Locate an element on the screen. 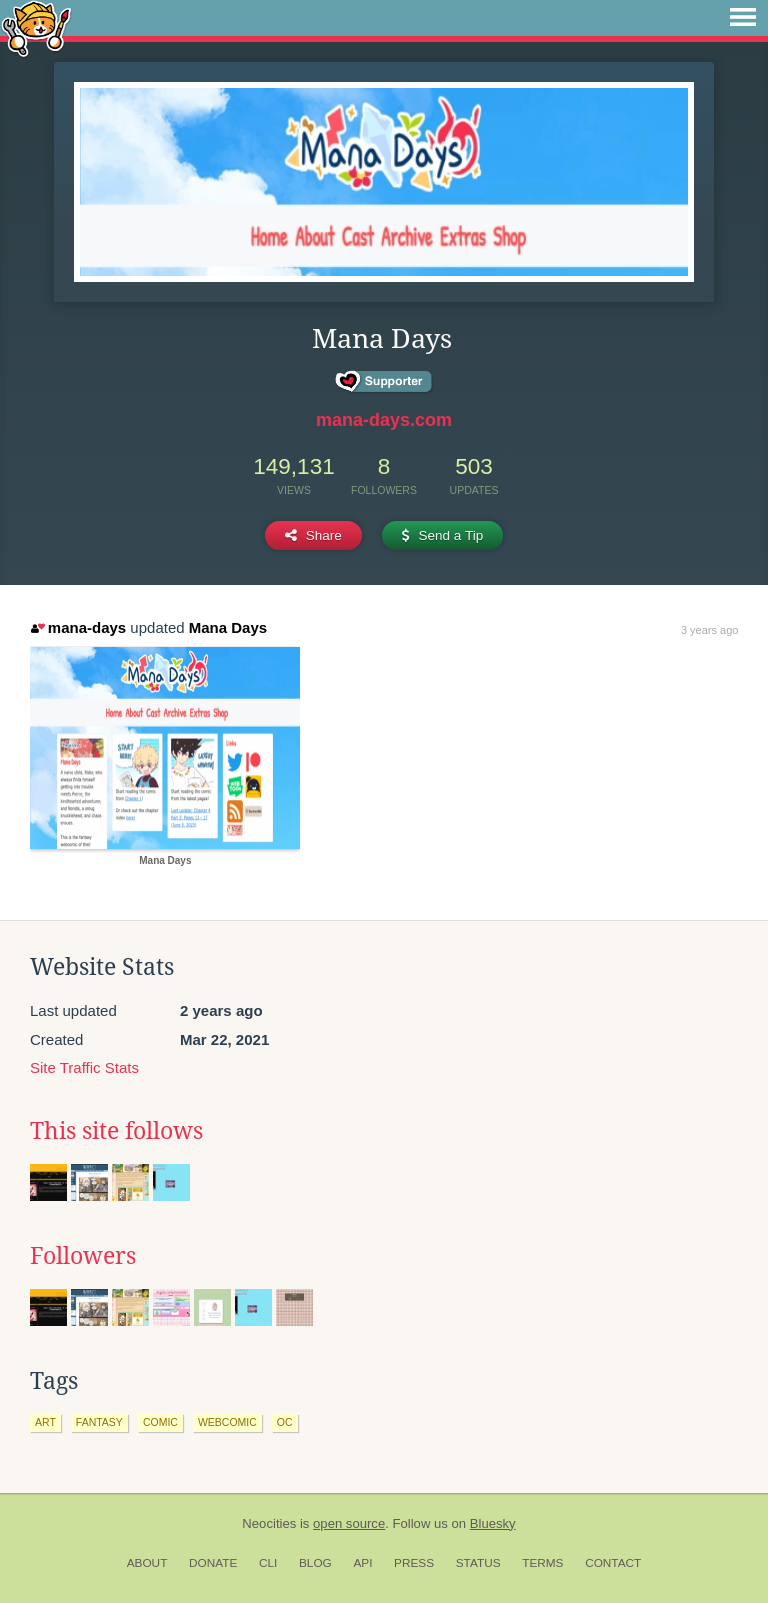 The width and height of the screenshot is (768, 1603). Donate is located at coordinates (213, 1563).